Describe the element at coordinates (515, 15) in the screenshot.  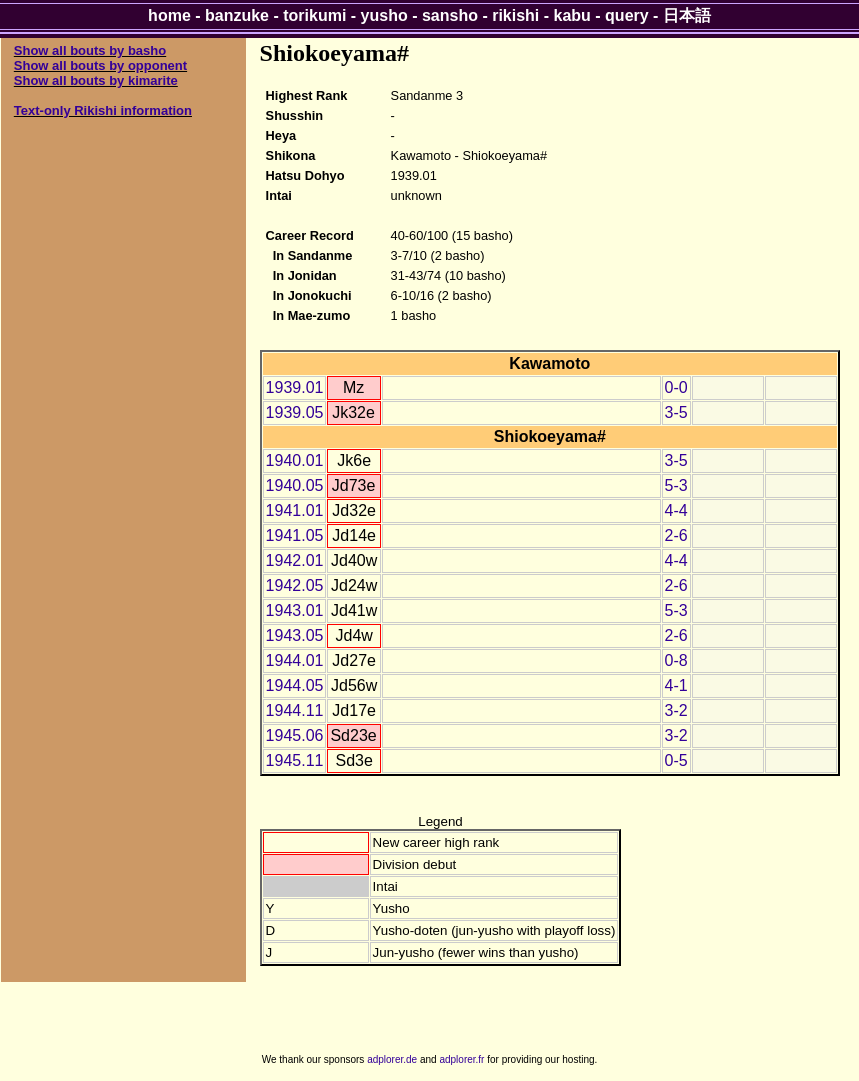
I see `rikishi` at that location.